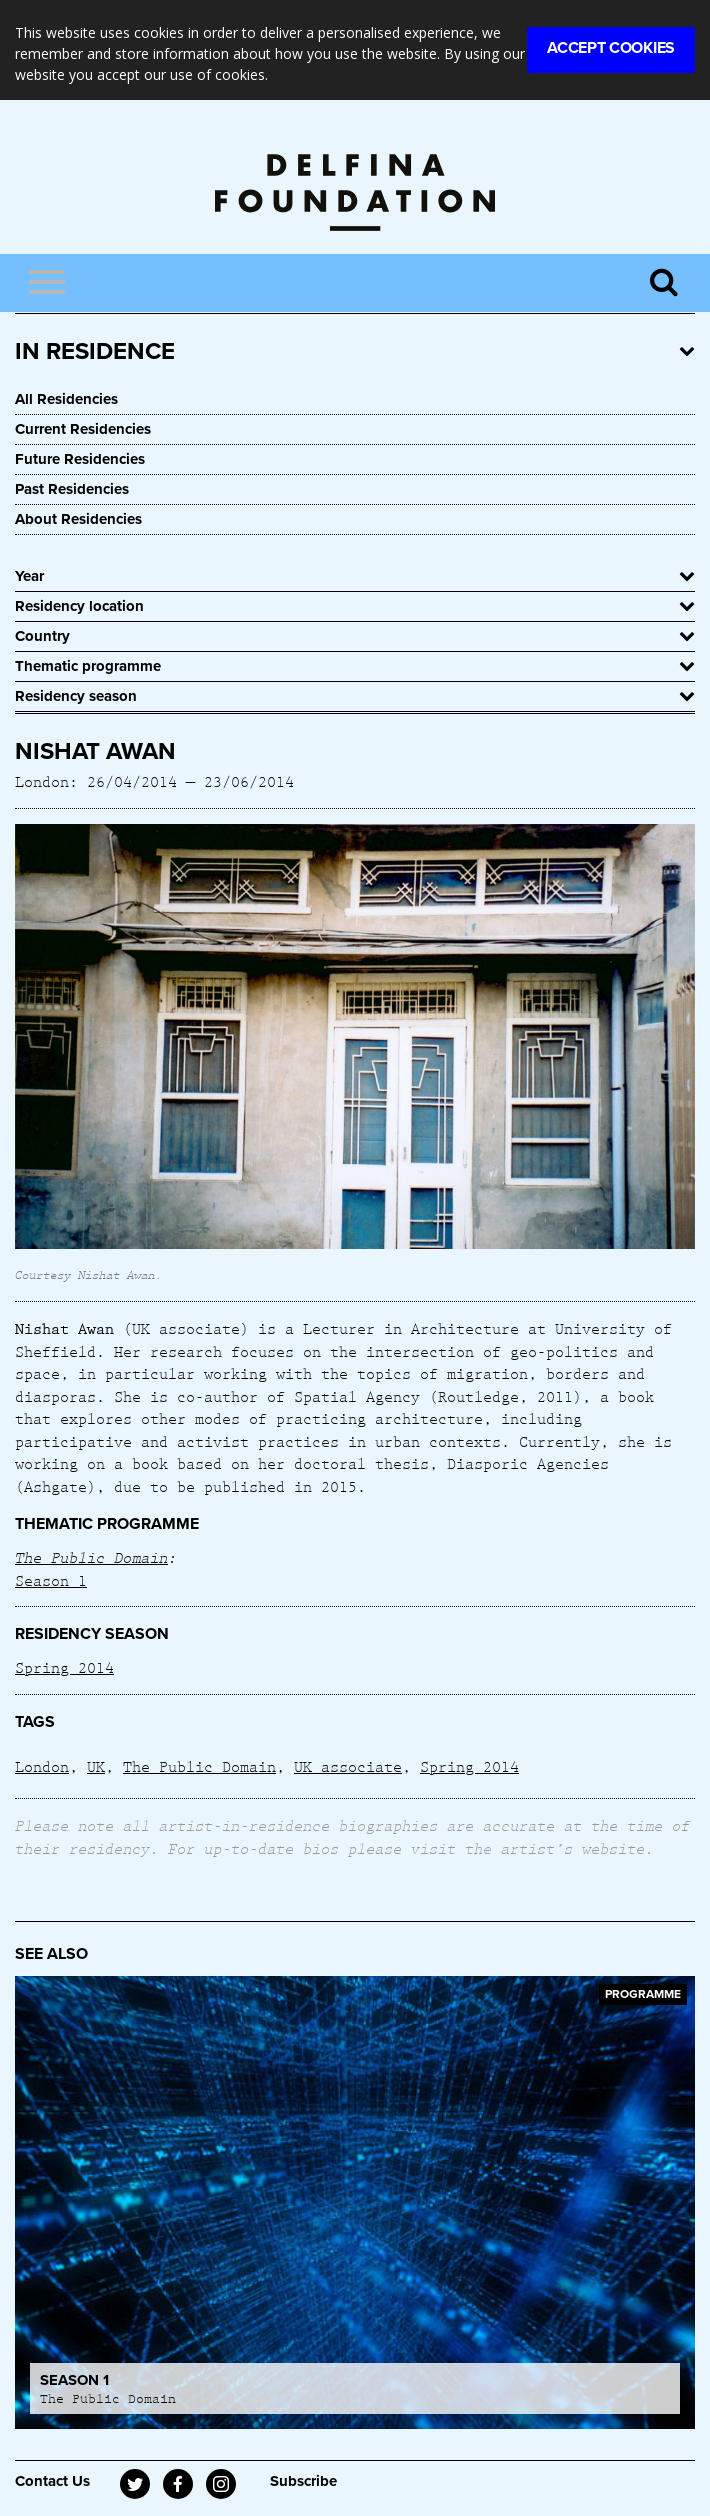 The image size is (710, 2516). Describe the element at coordinates (611, 48) in the screenshot. I see `Accept Cookies` at that location.